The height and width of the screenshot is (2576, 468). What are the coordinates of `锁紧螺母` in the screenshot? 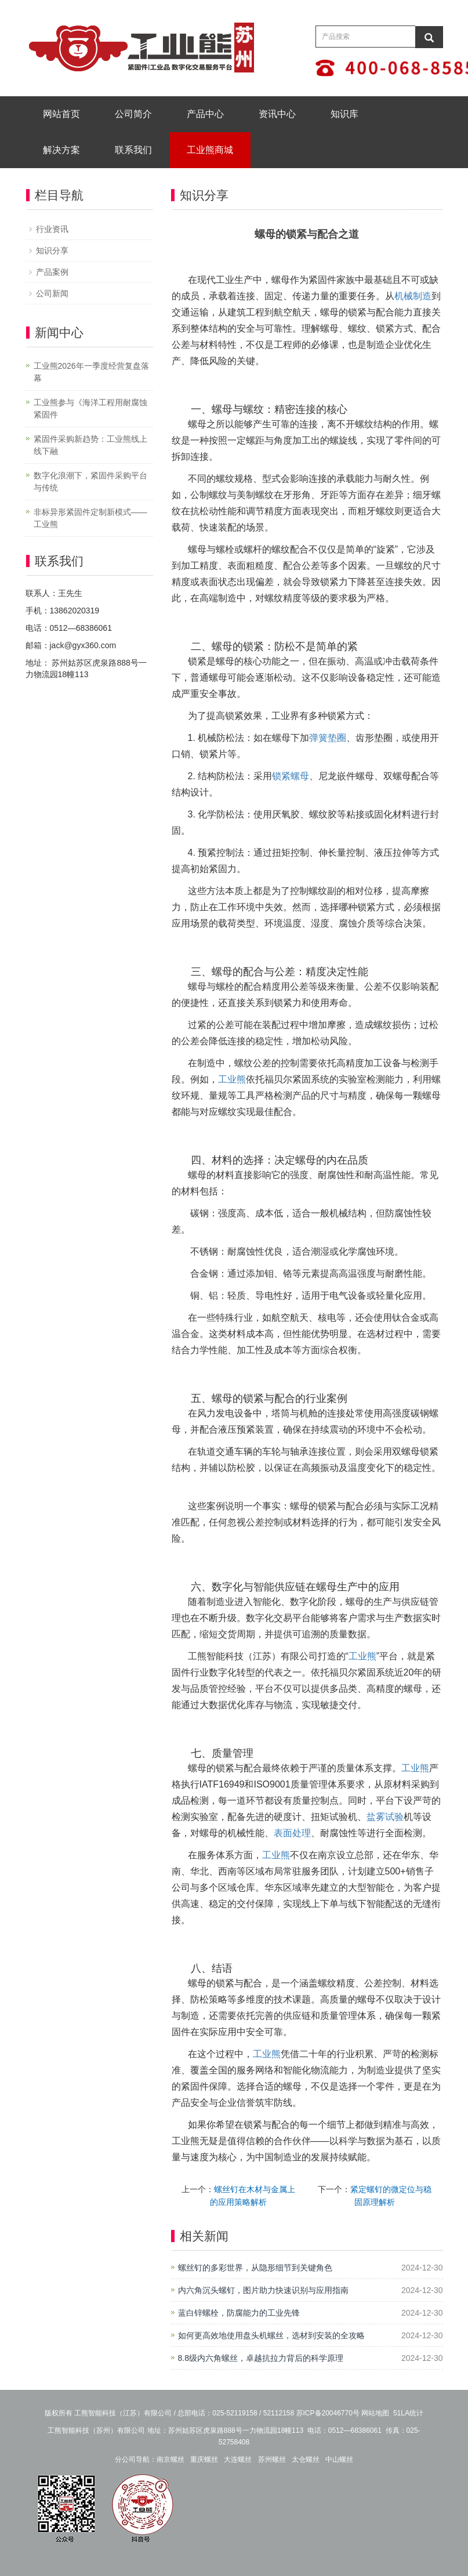 It's located at (290, 776).